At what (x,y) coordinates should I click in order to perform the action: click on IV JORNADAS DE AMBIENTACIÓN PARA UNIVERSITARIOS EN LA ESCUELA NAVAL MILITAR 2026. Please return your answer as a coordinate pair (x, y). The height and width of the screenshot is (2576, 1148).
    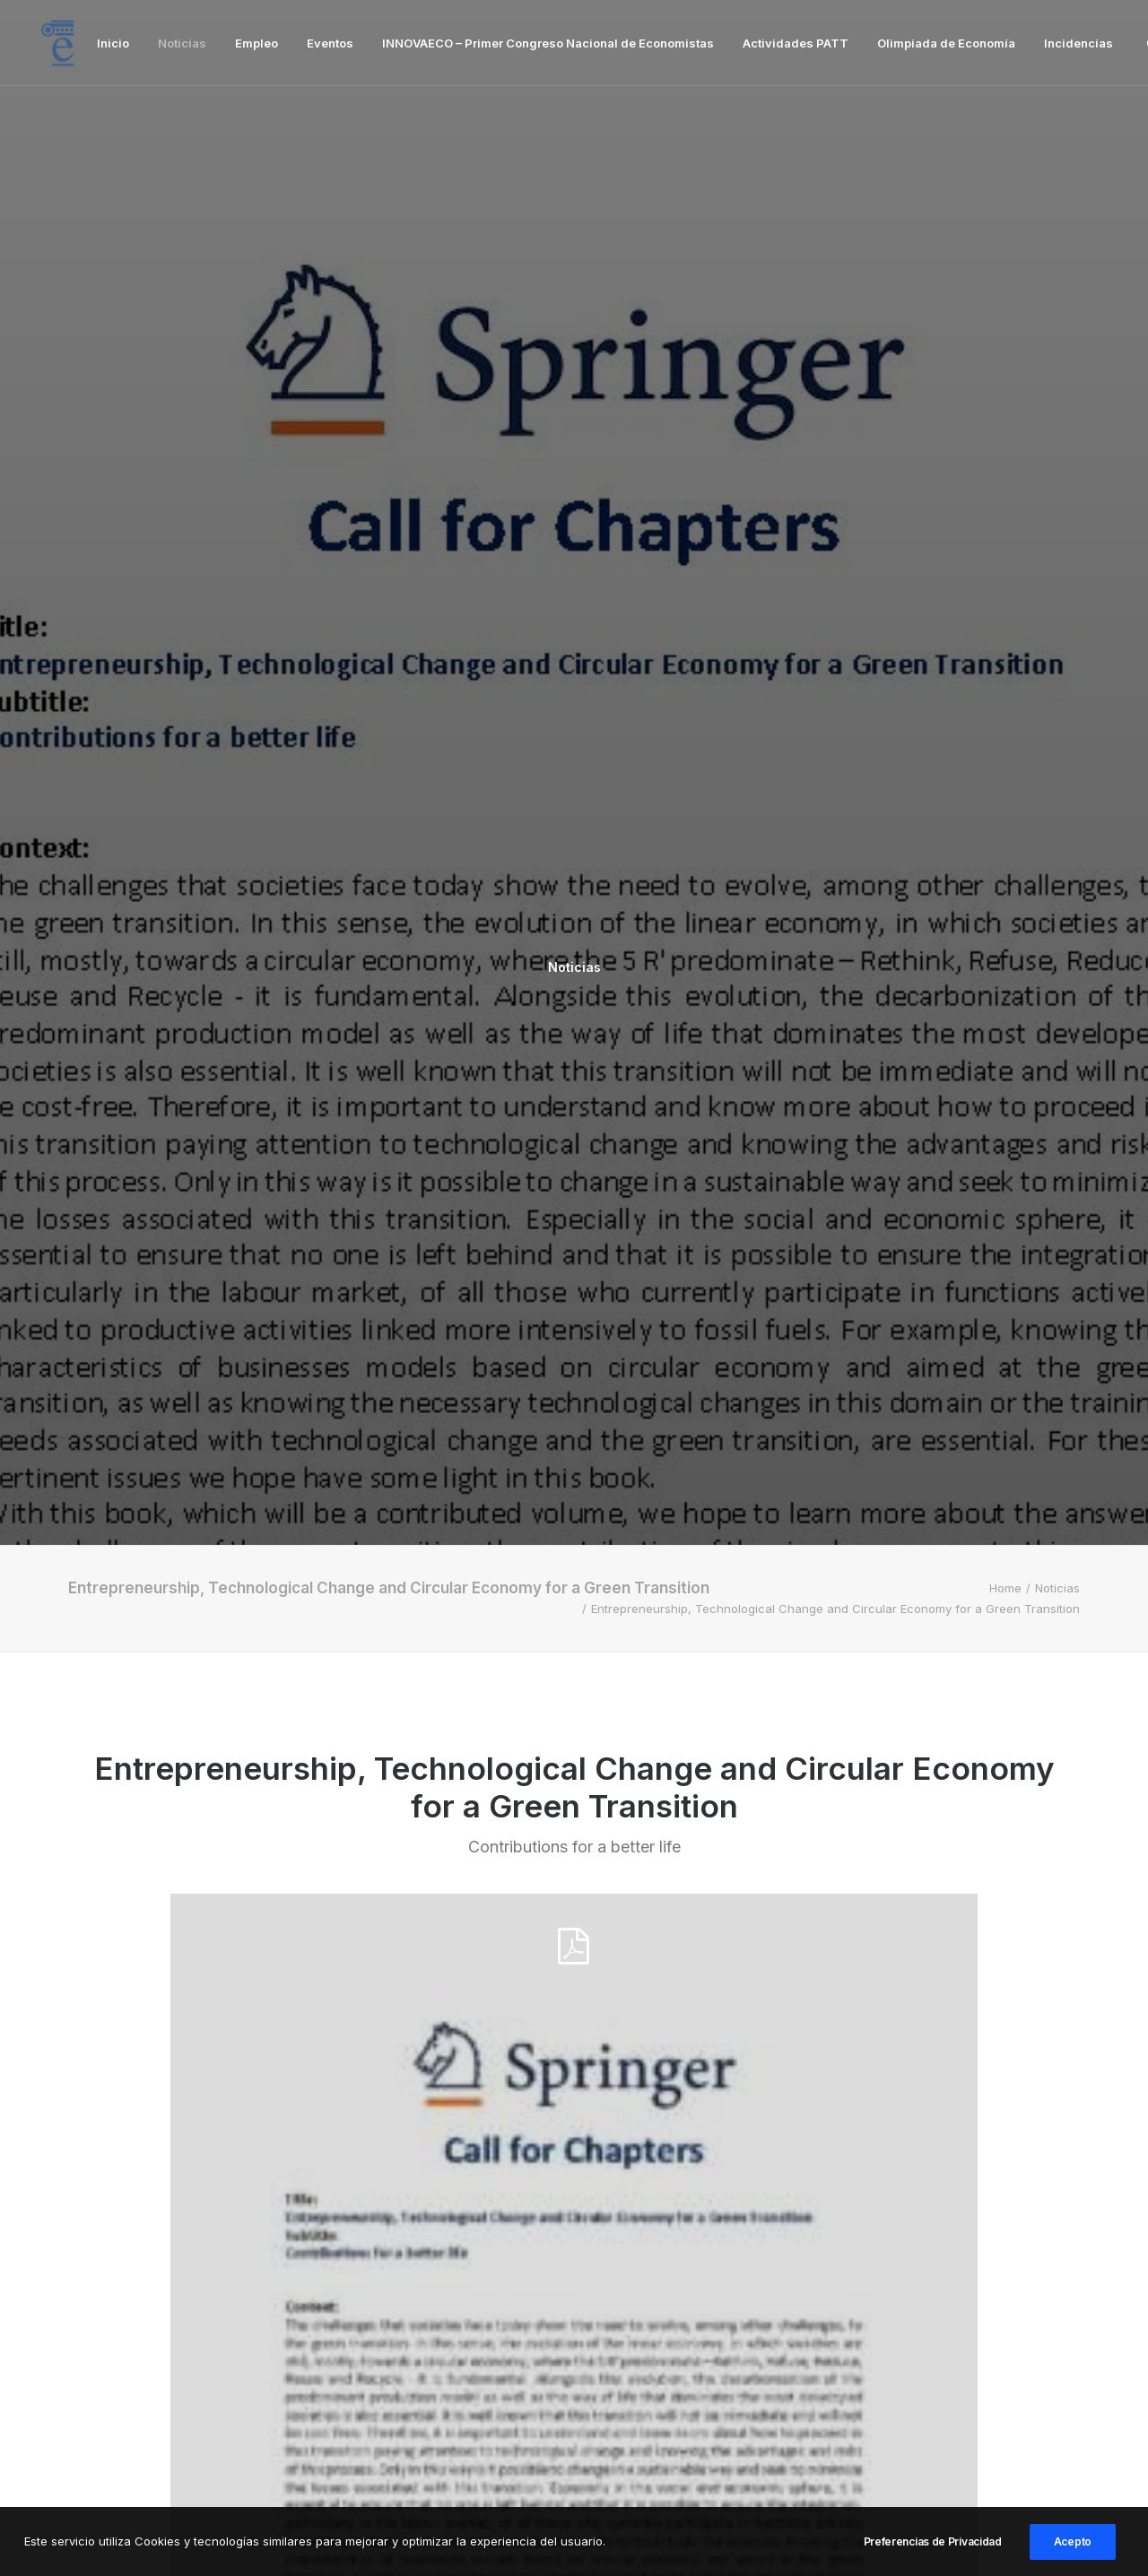
    Looking at the image, I should click on (915, 2234).